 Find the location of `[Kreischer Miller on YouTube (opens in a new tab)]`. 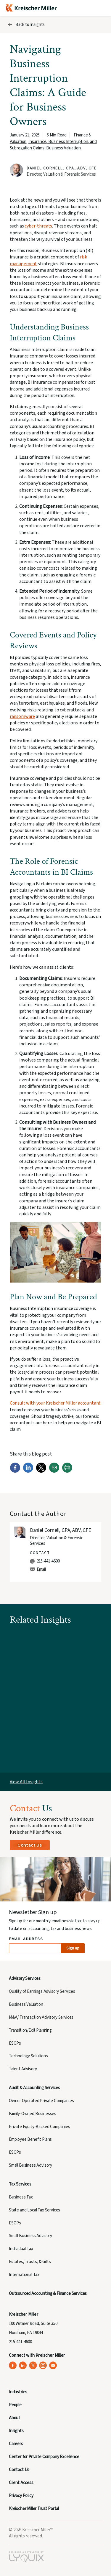

[Kreischer Miller on YouTube (opens in a new tab)] is located at coordinates (53, 2365).